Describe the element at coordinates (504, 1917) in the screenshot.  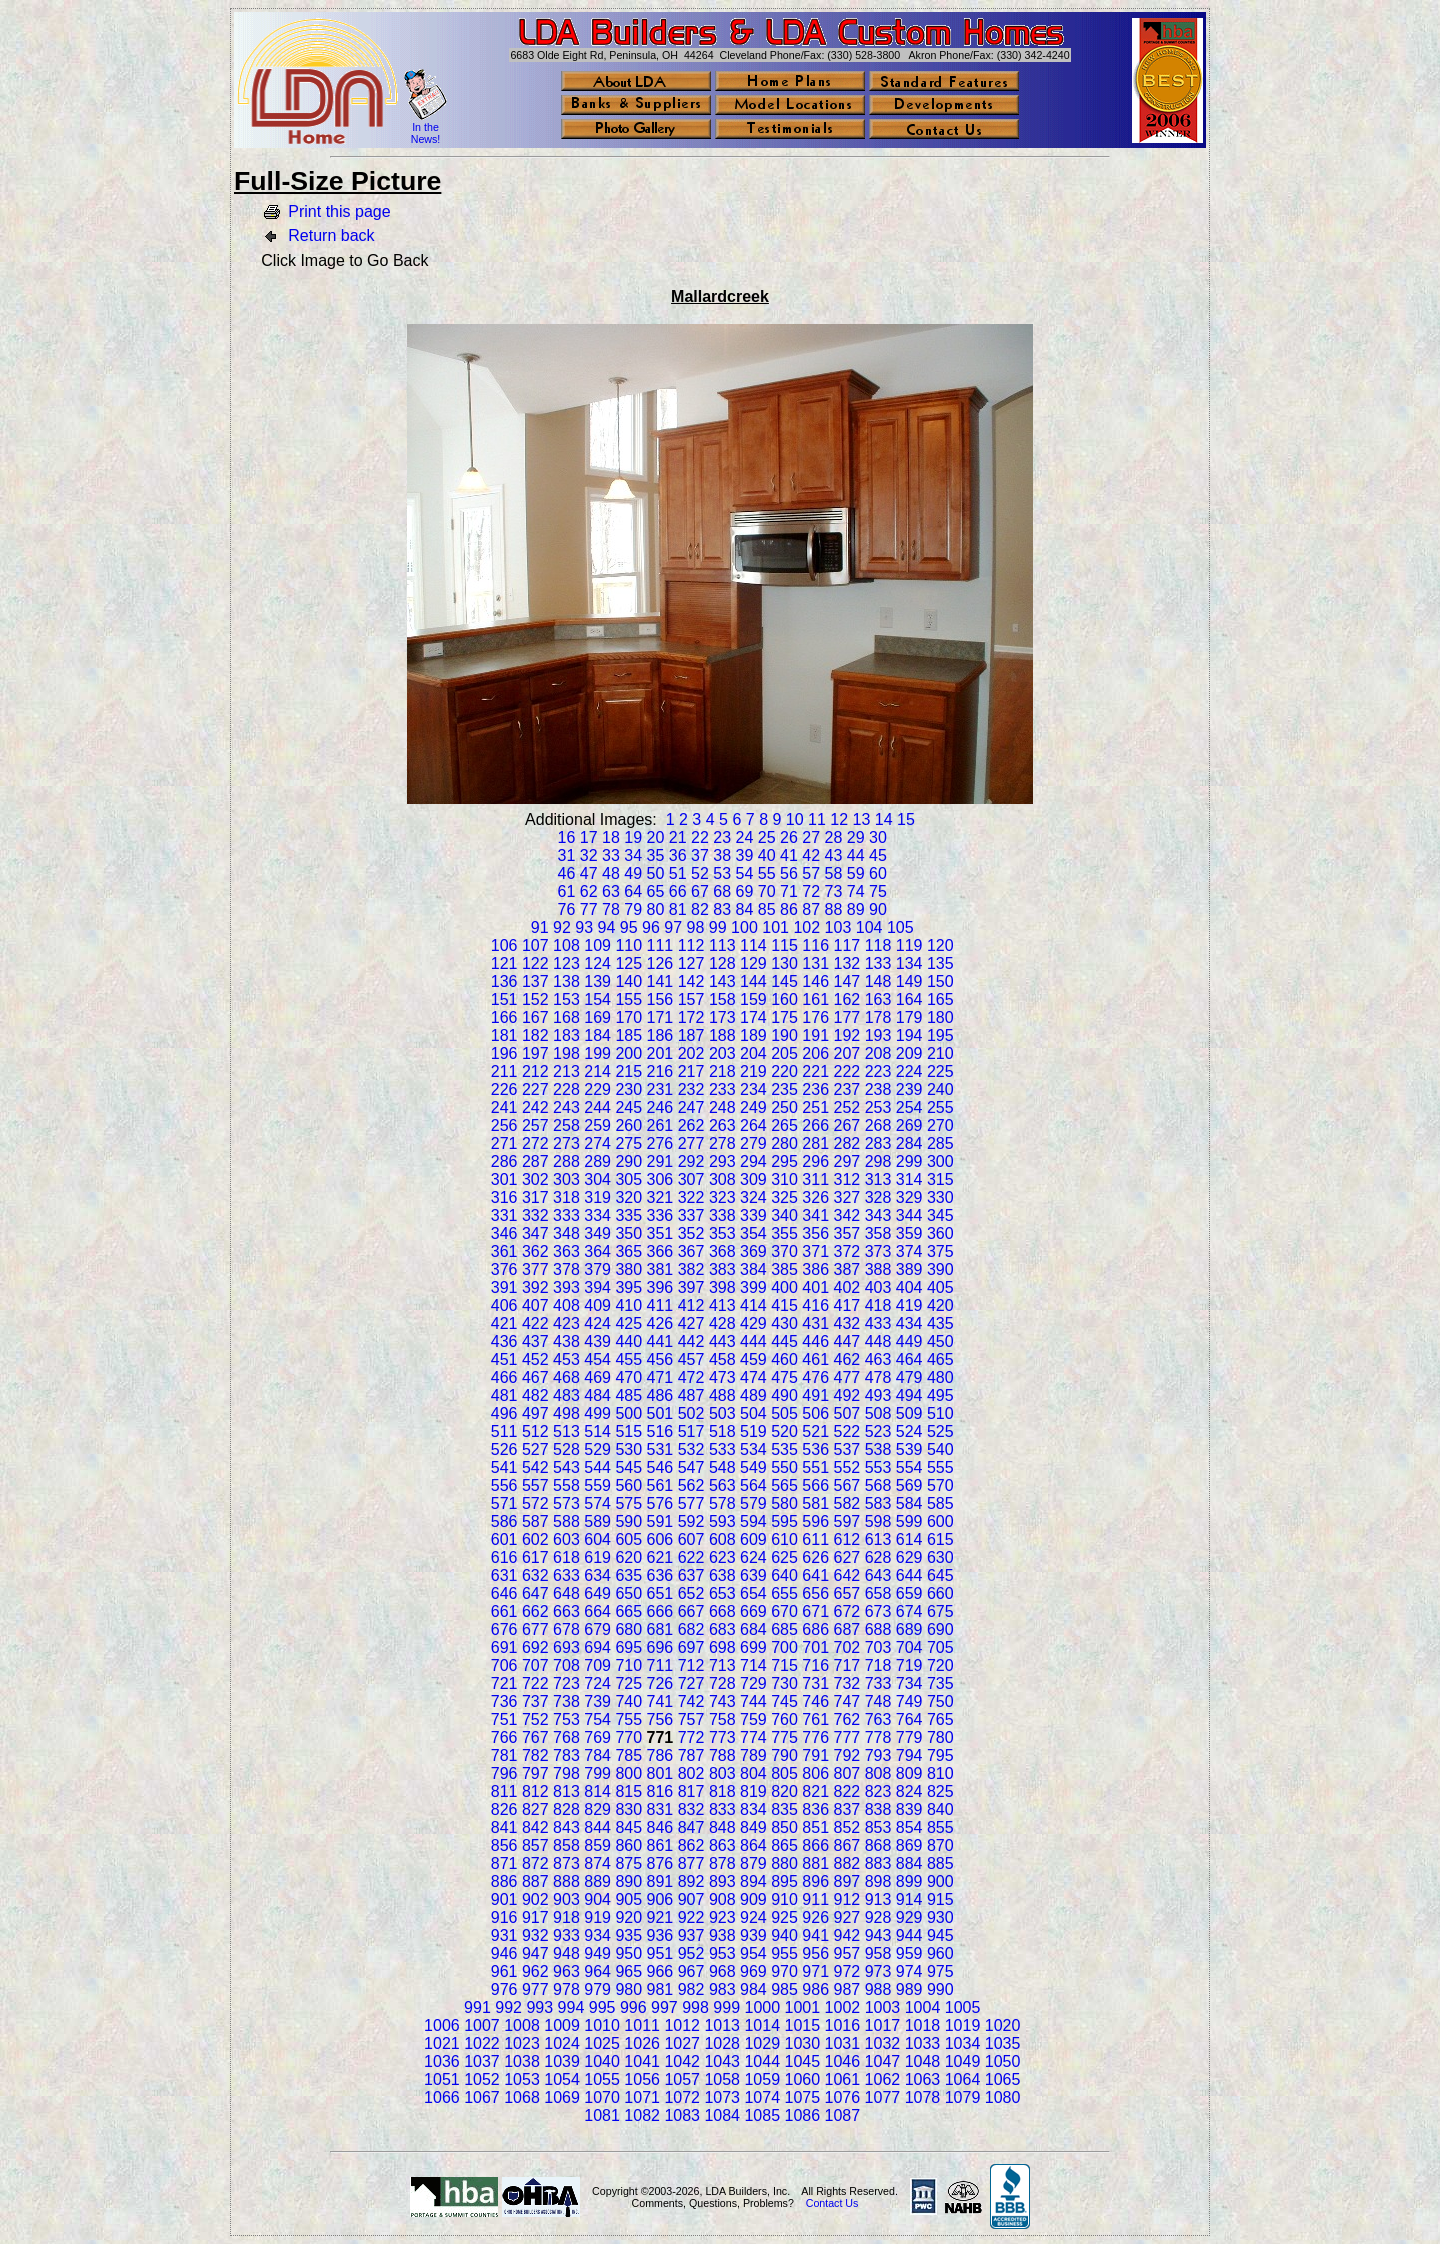
I see `916` at that location.